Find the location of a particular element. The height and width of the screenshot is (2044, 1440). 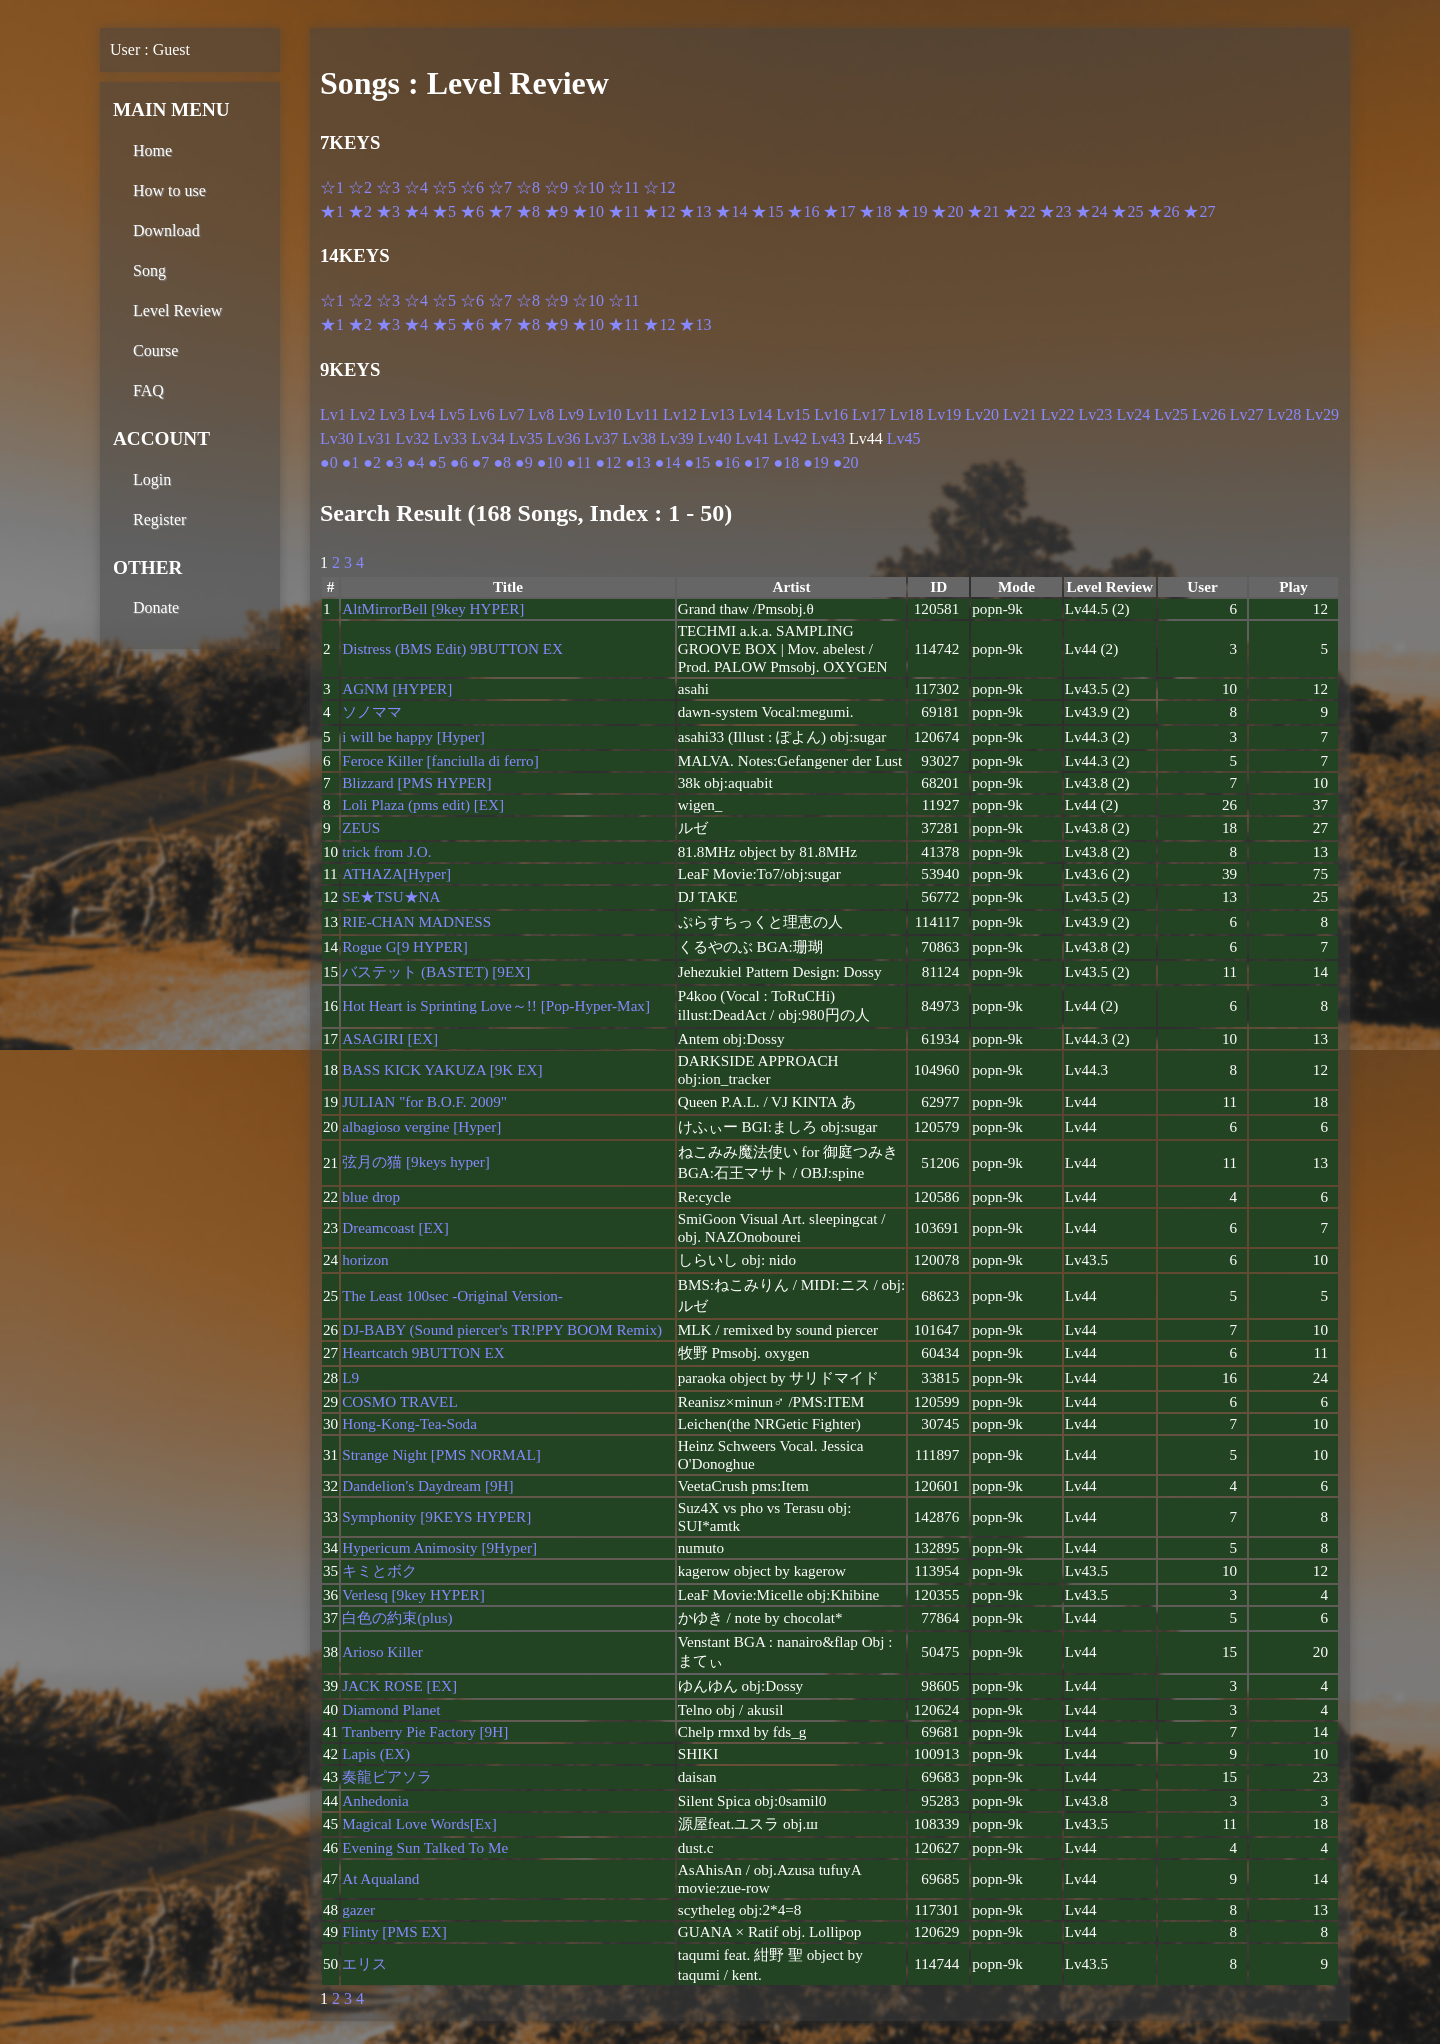

Lv33 is located at coordinates (450, 438).